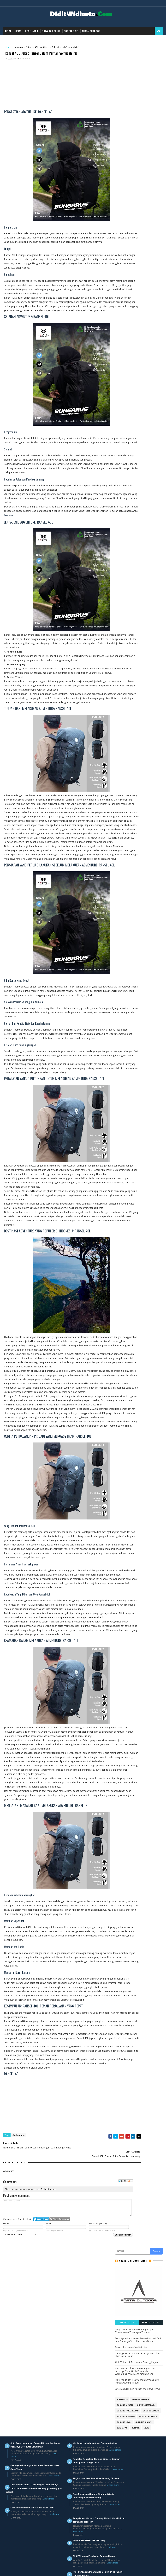 The width and height of the screenshot is (166, 2576). What do you see at coordinates (151, 119) in the screenshot?
I see `Popular Posts` at bounding box center [151, 119].